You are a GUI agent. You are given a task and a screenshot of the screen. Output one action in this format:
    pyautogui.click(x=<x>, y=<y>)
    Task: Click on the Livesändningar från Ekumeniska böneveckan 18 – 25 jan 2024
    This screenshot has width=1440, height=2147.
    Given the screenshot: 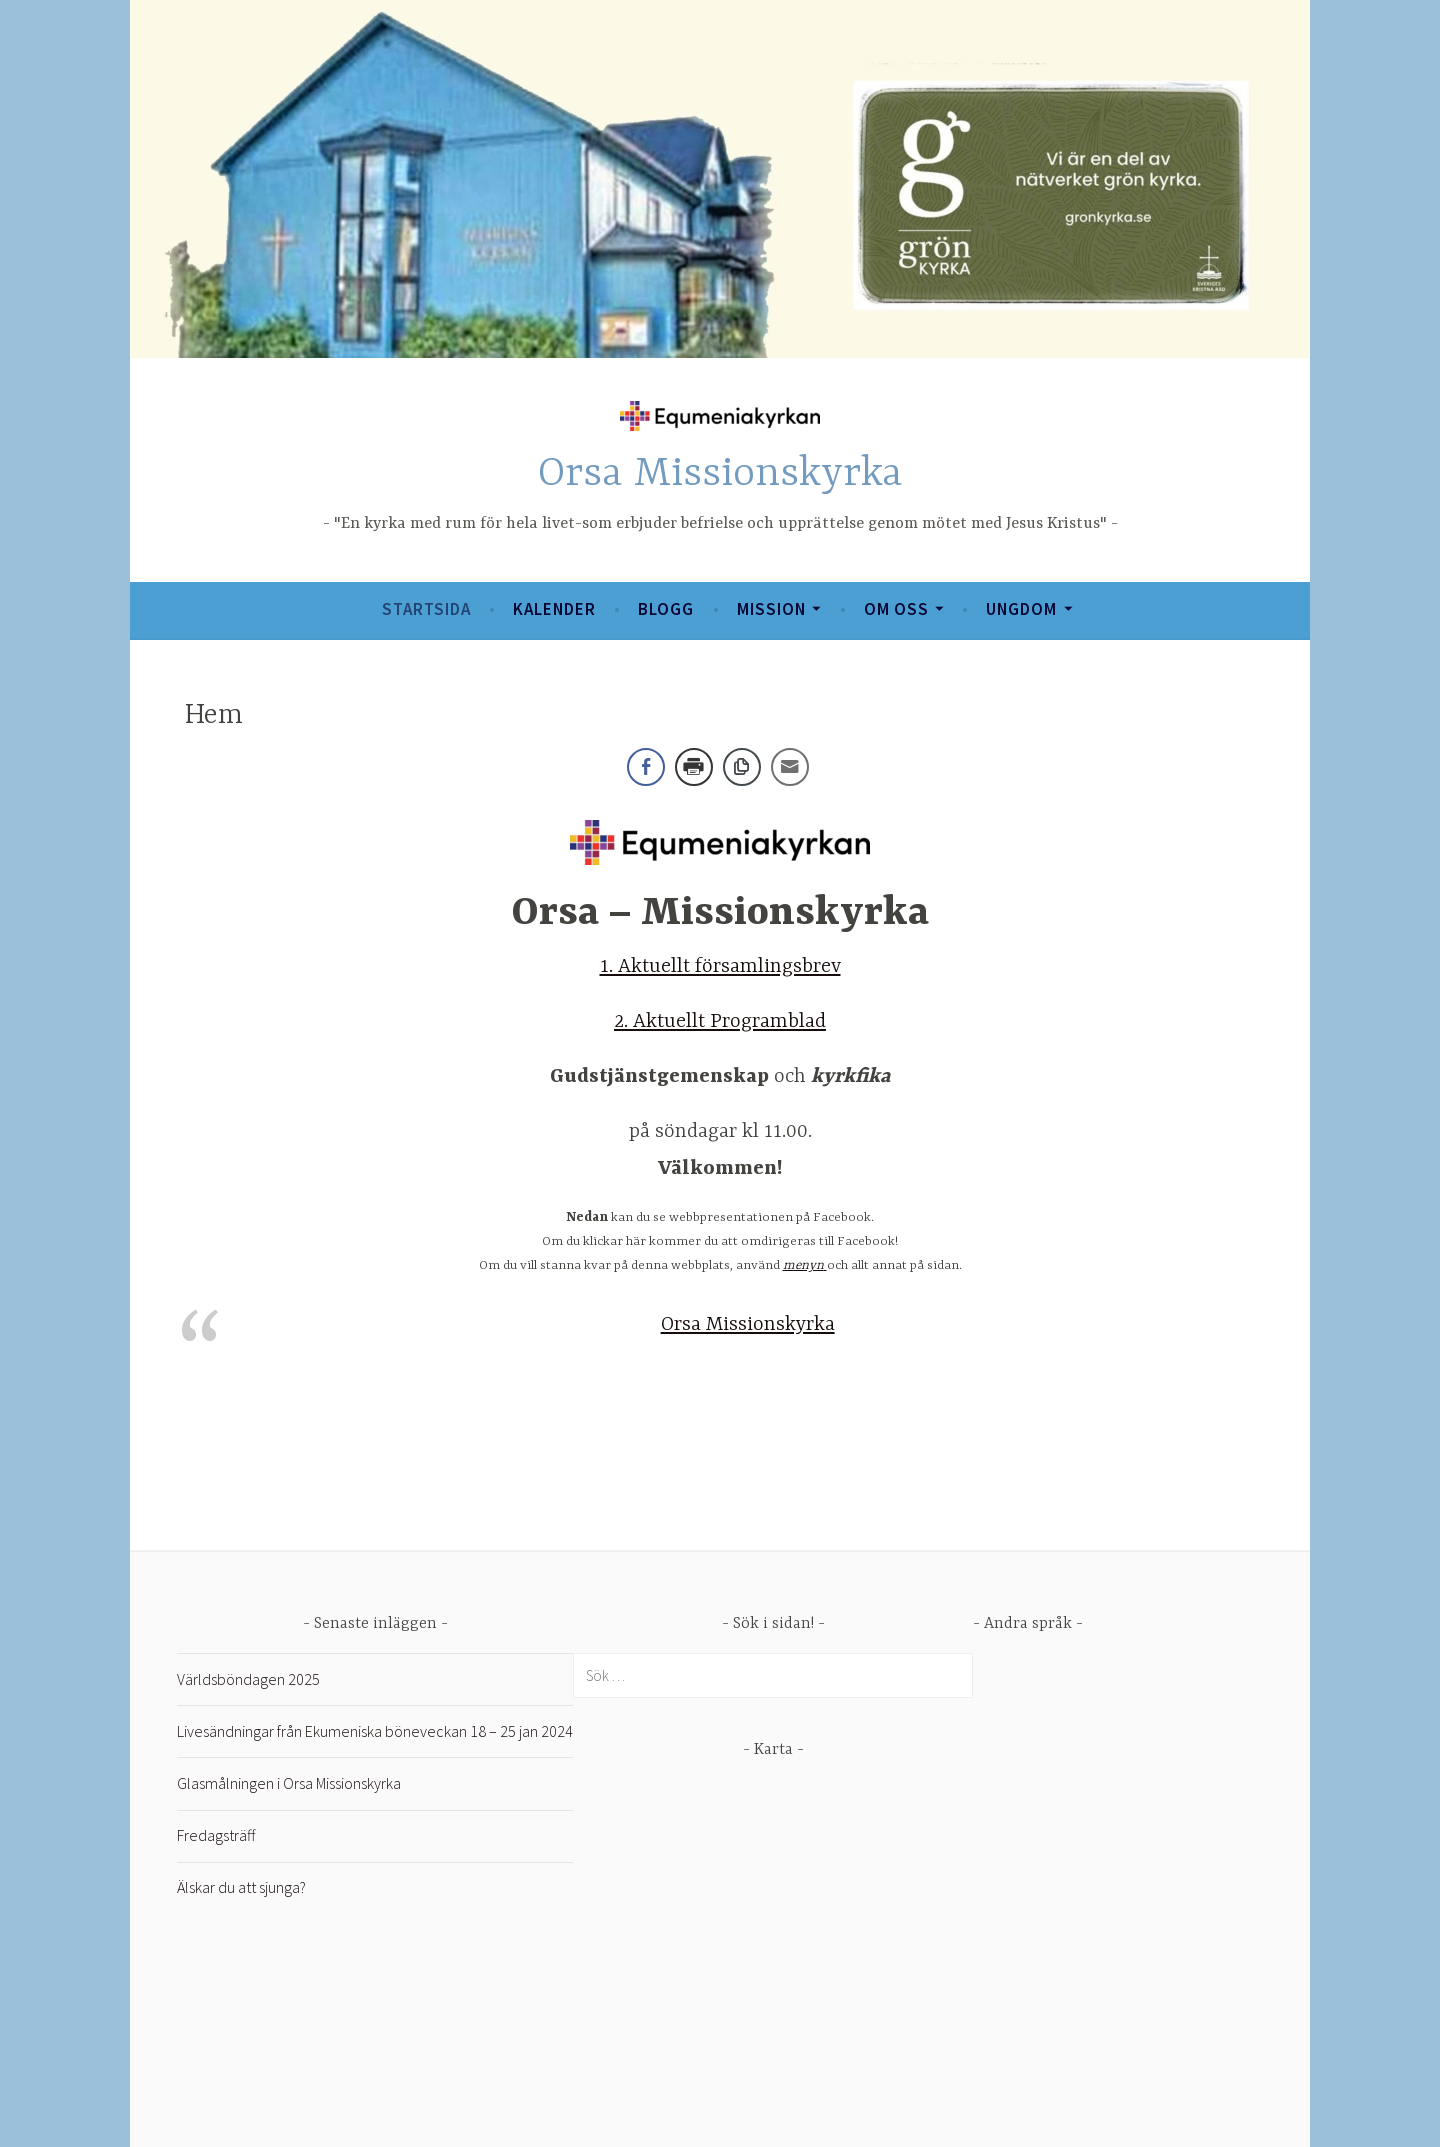 What is the action you would take?
    pyautogui.click(x=375, y=1731)
    